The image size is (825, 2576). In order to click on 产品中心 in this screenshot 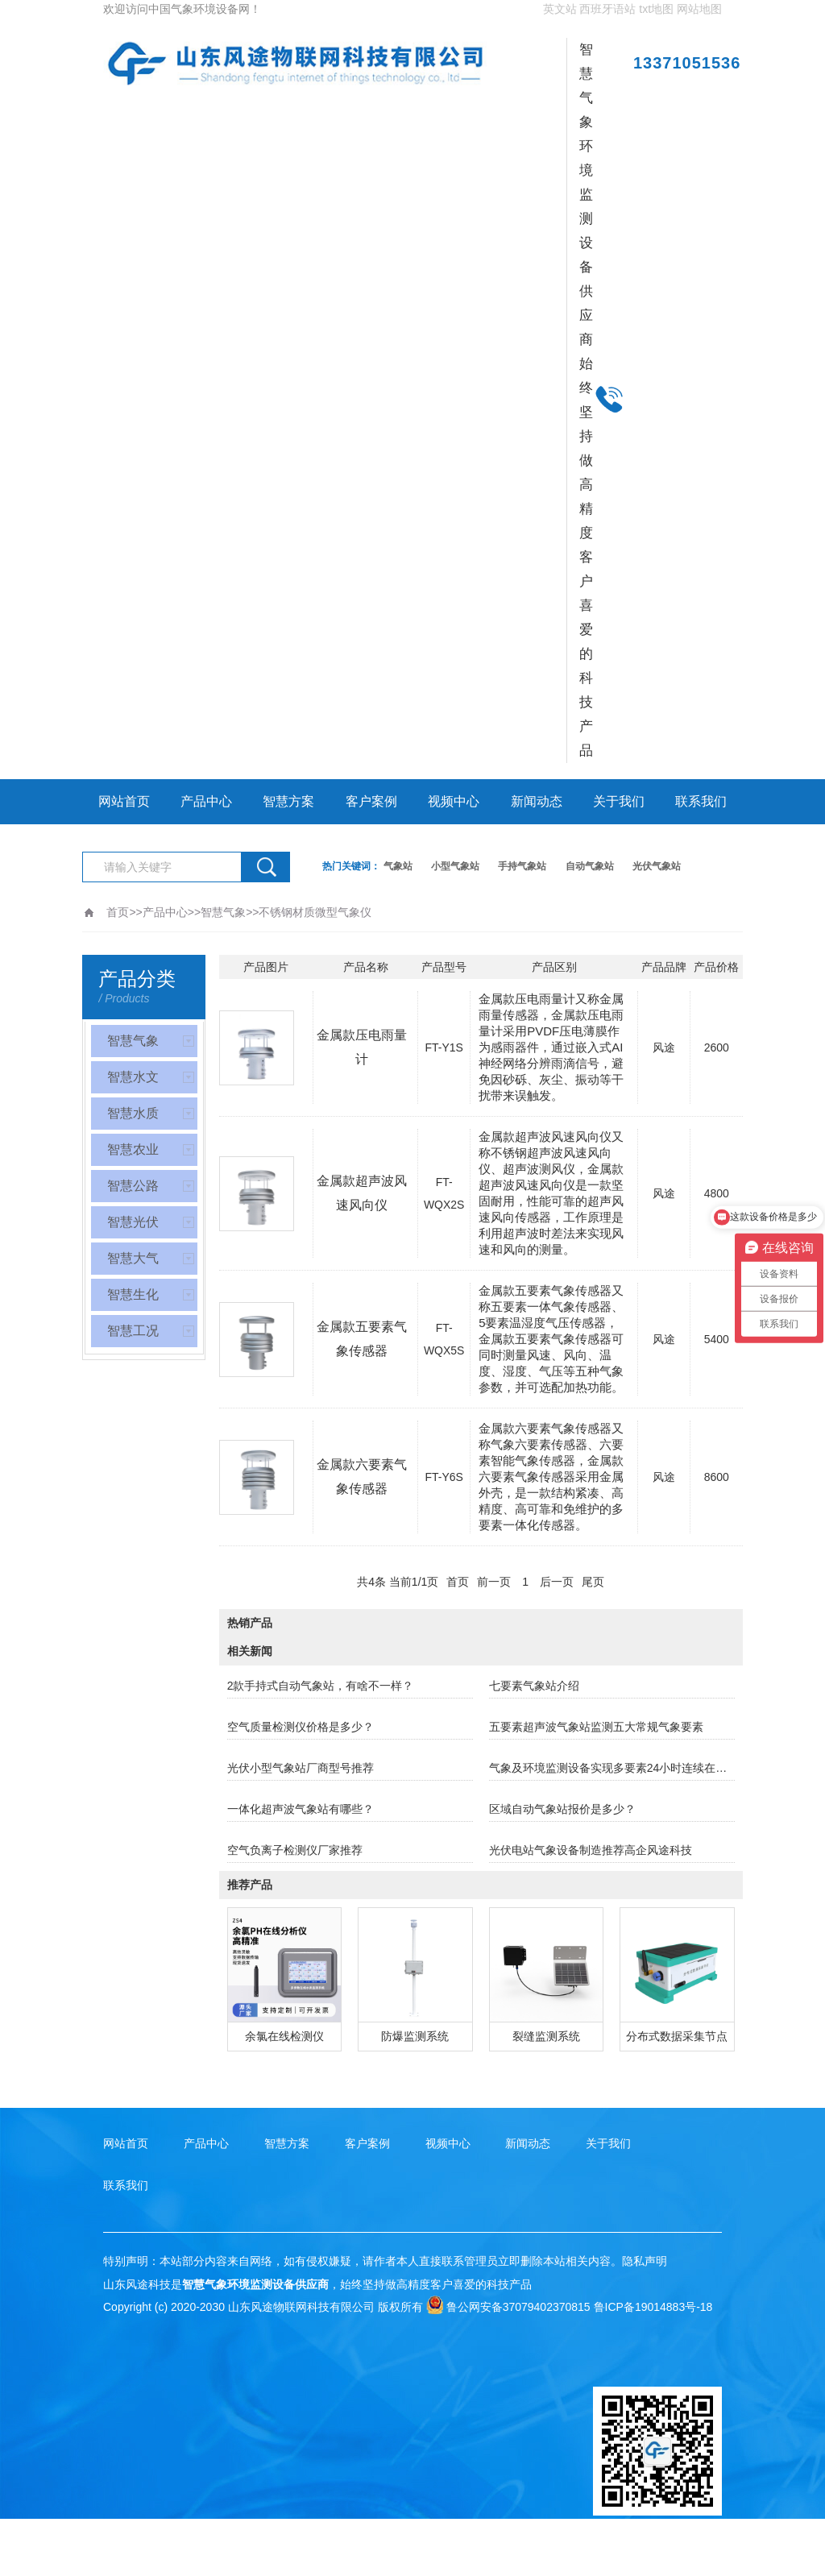, I will do `click(206, 801)`.